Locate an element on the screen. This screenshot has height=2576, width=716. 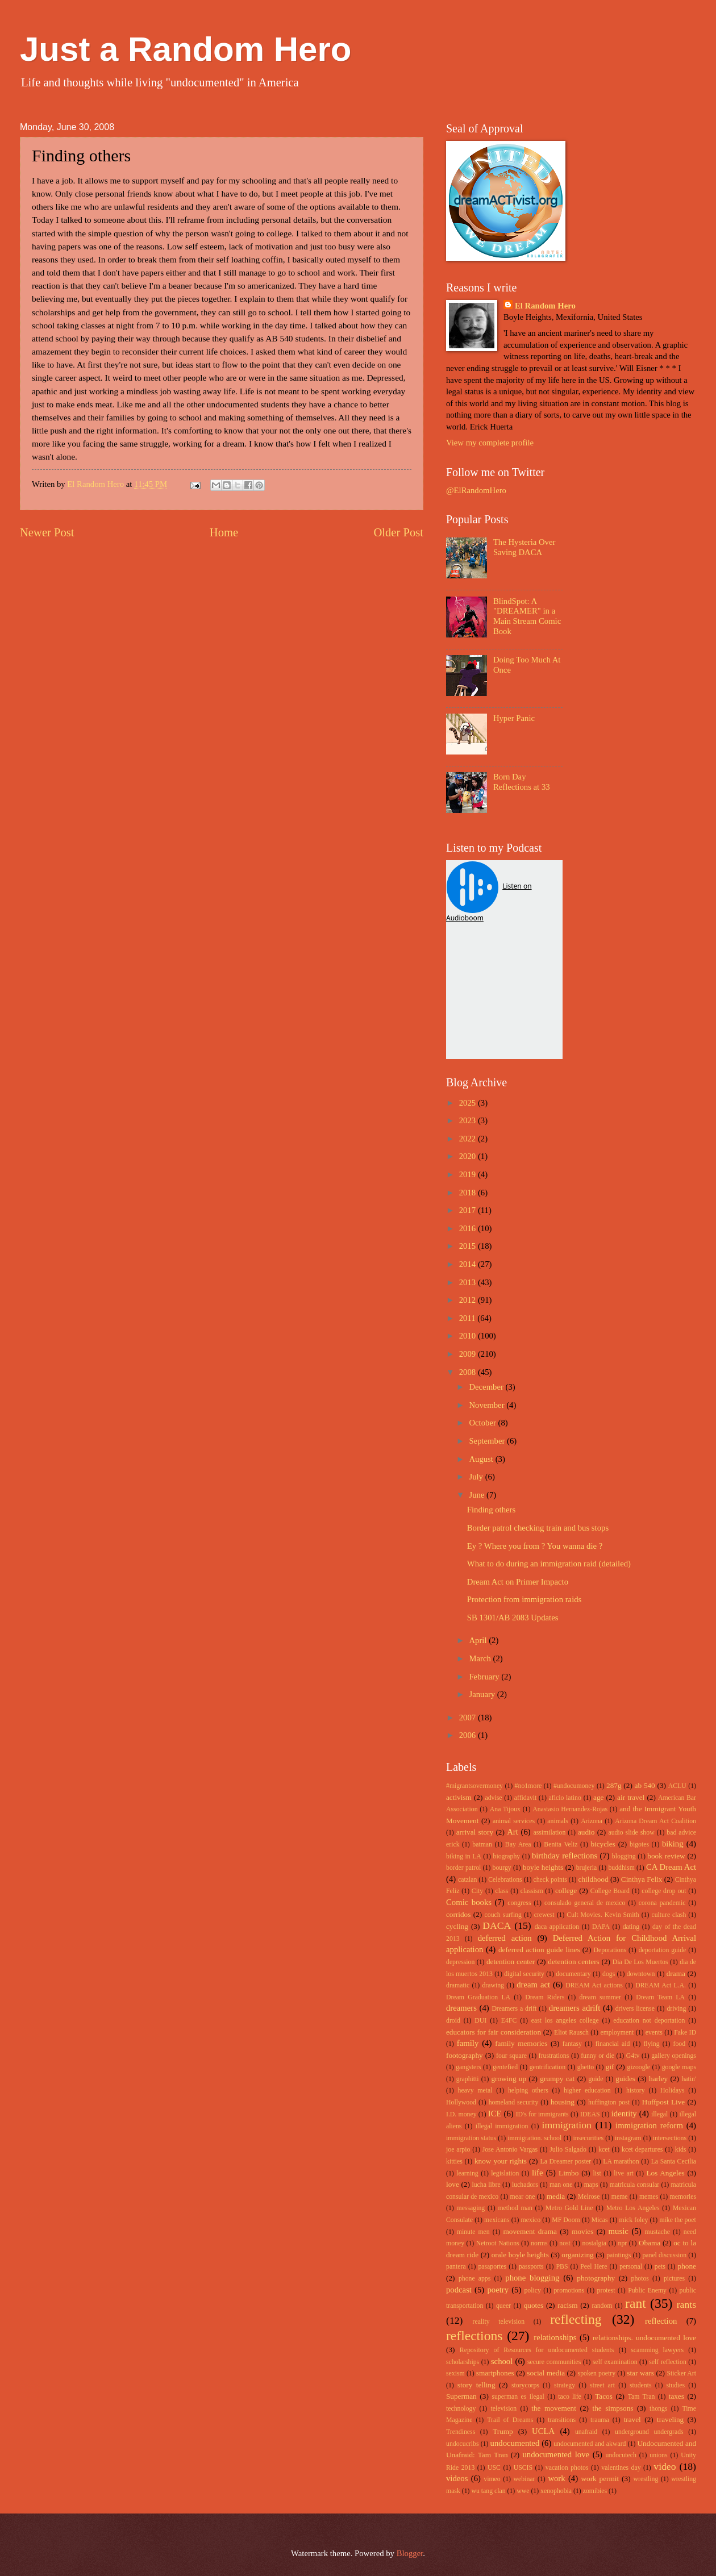
xenophobia is located at coordinates (556, 2491).